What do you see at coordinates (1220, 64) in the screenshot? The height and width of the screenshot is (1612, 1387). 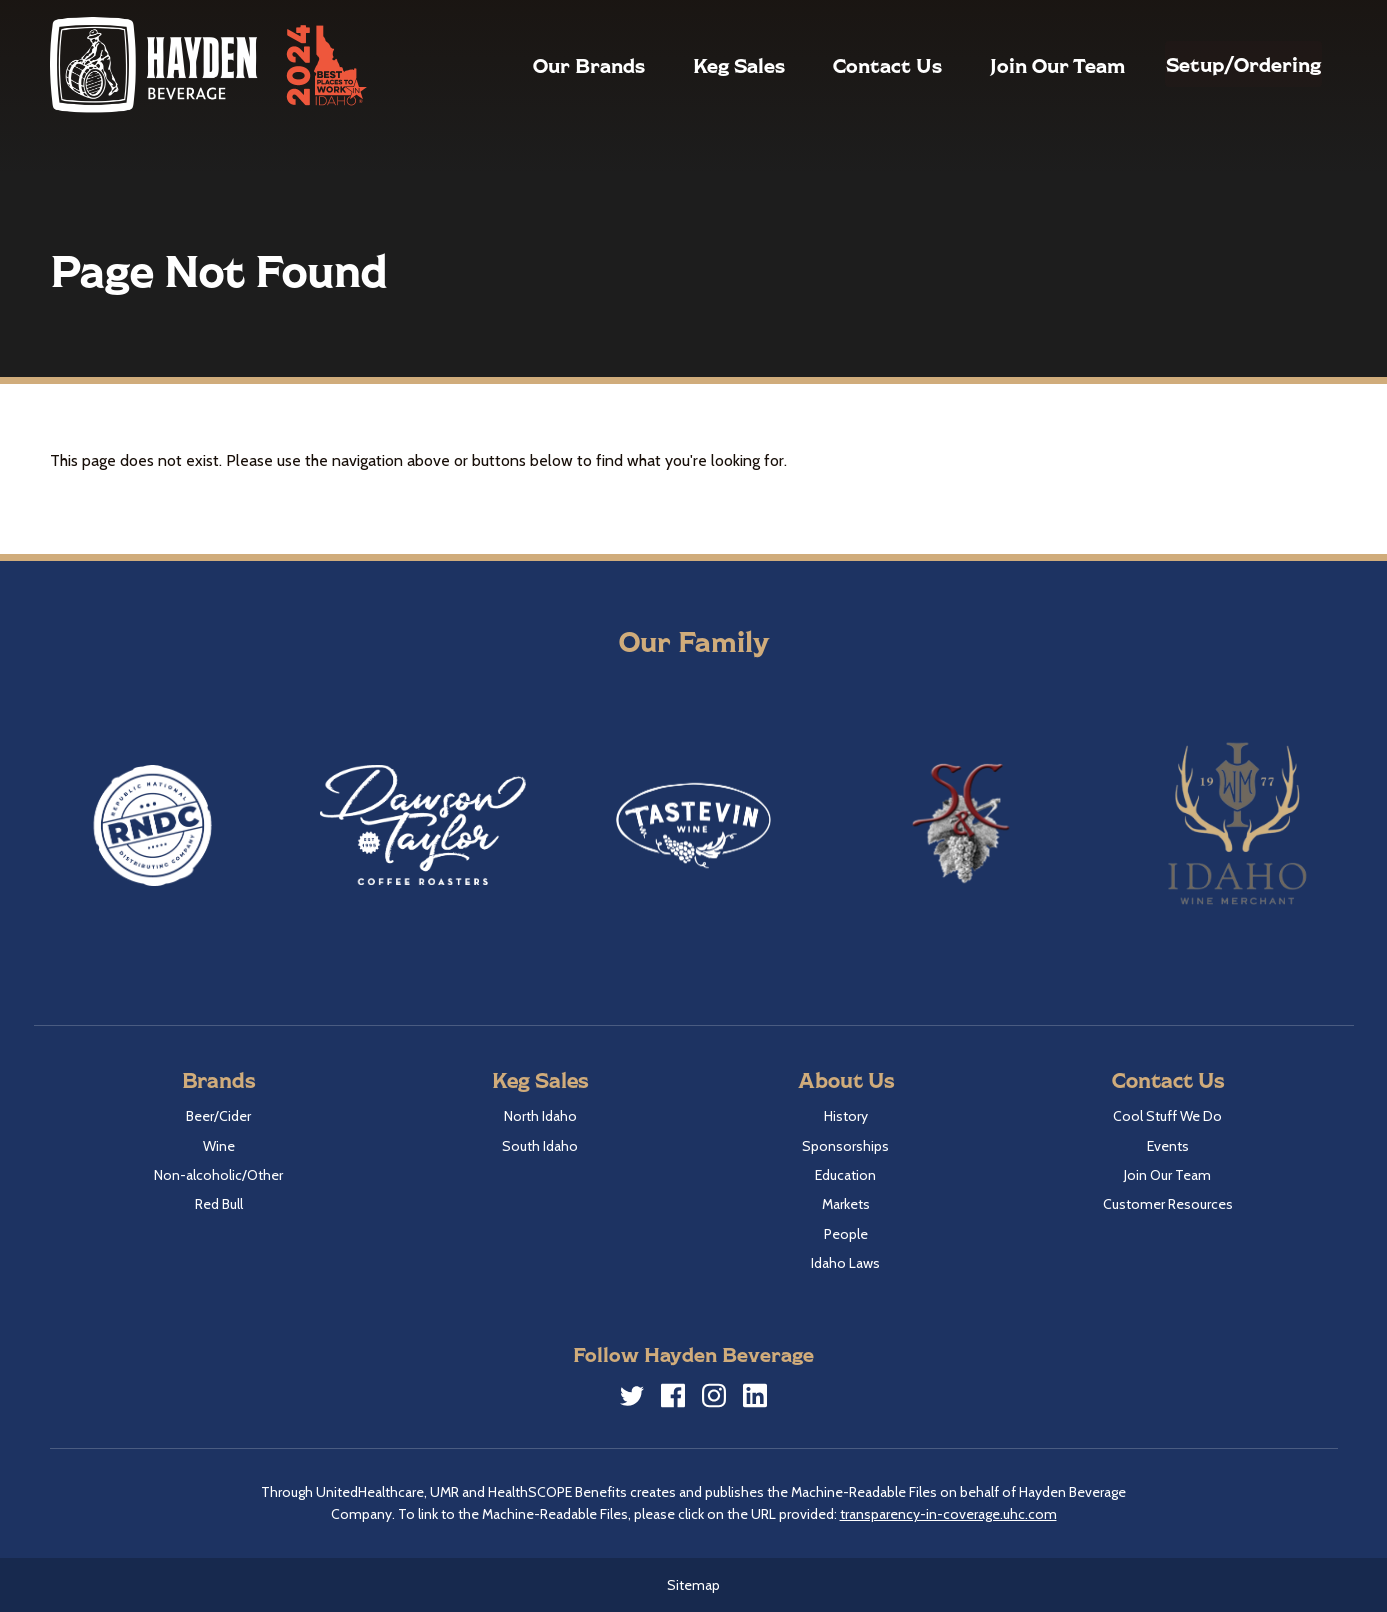 I see `Setup/Ordering` at bounding box center [1220, 64].